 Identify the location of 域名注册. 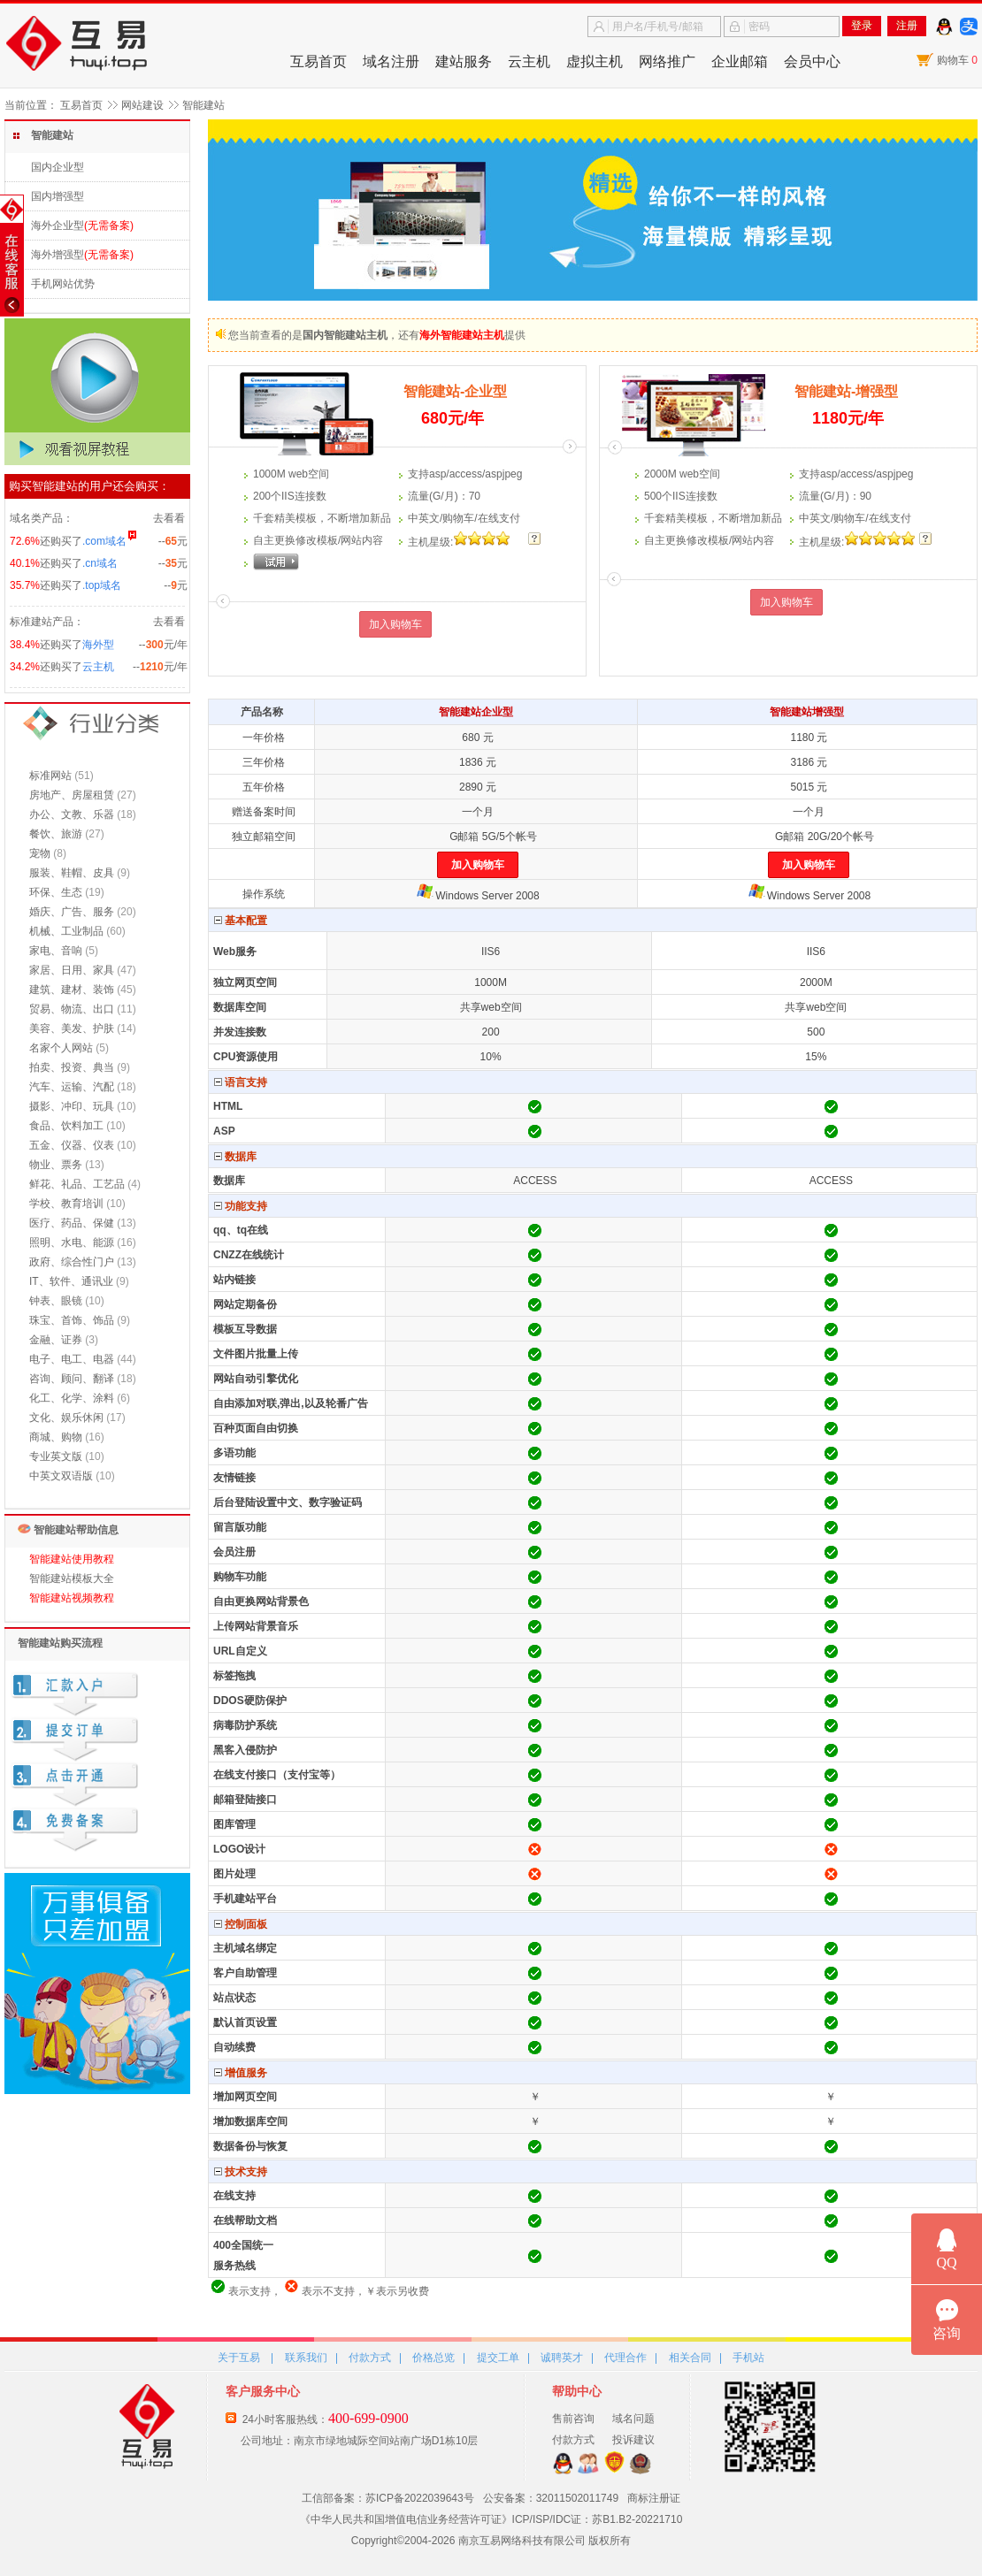
(391, 61).